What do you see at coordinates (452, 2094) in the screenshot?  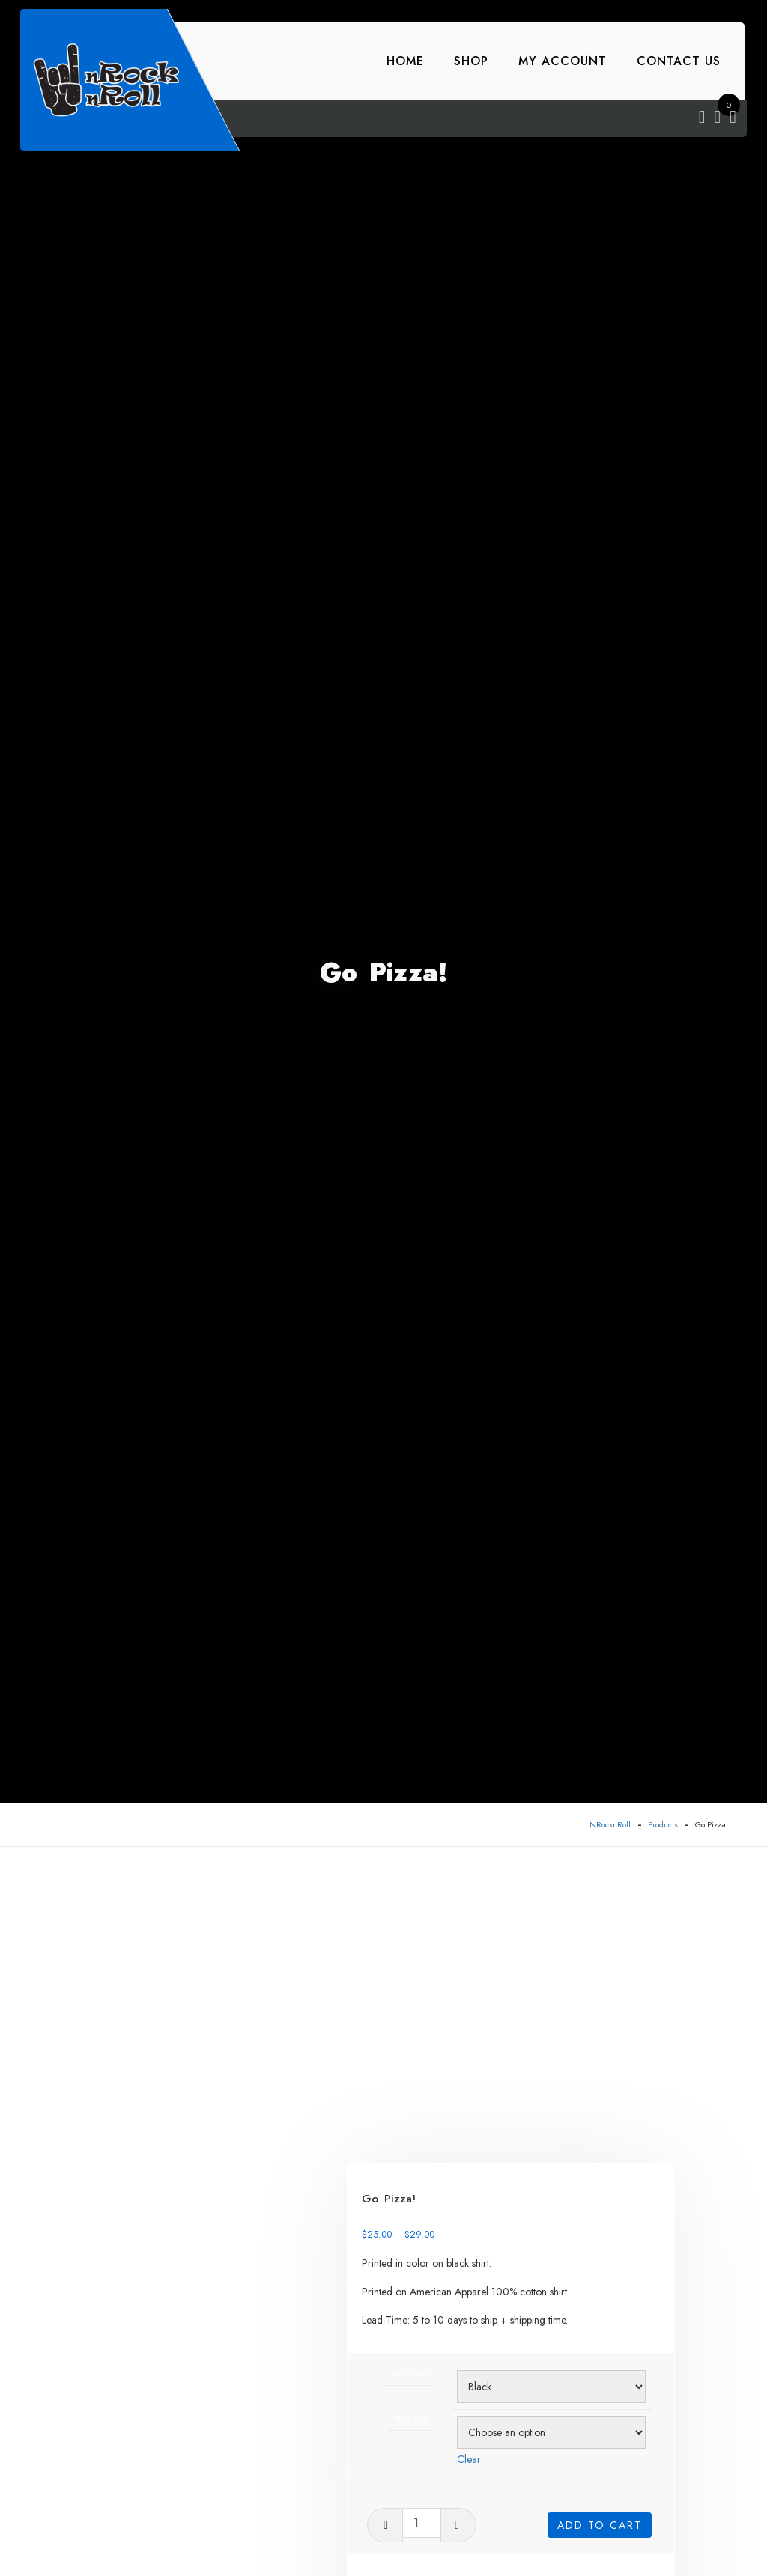 I see `Shirt Color` at bounding box center [452, 2094].